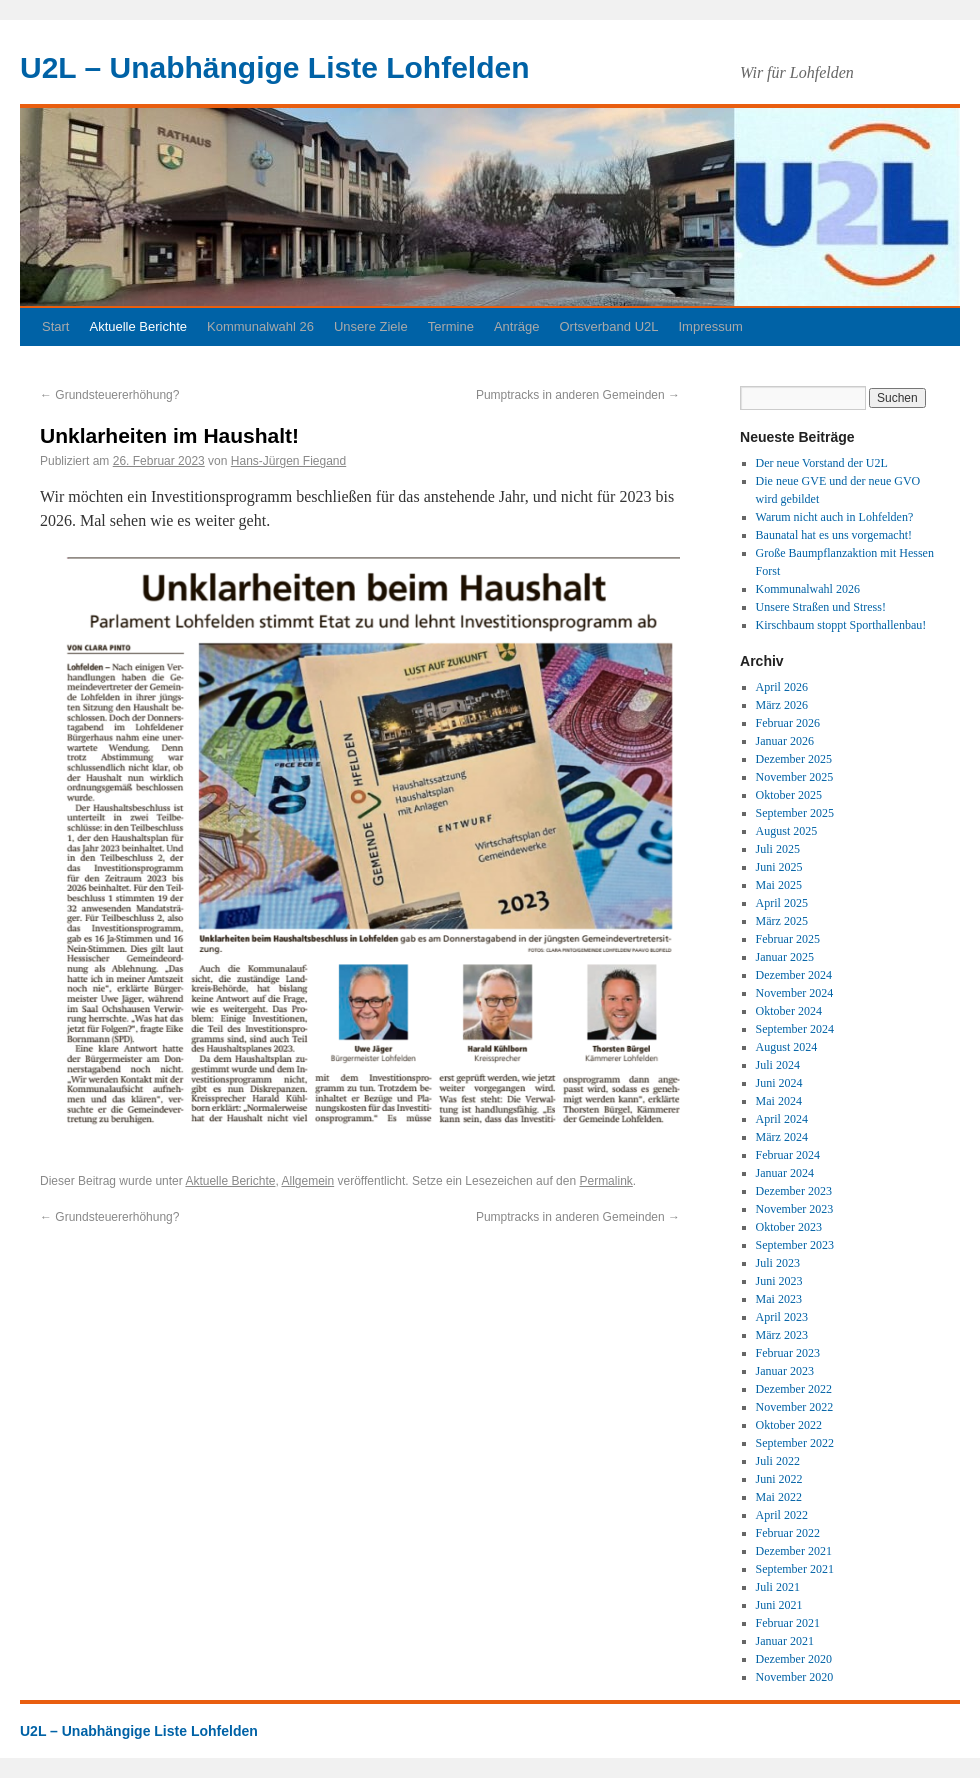 This screenshot has height=1778, width=980. I want to click on Februar 2025, so click(788, 939).